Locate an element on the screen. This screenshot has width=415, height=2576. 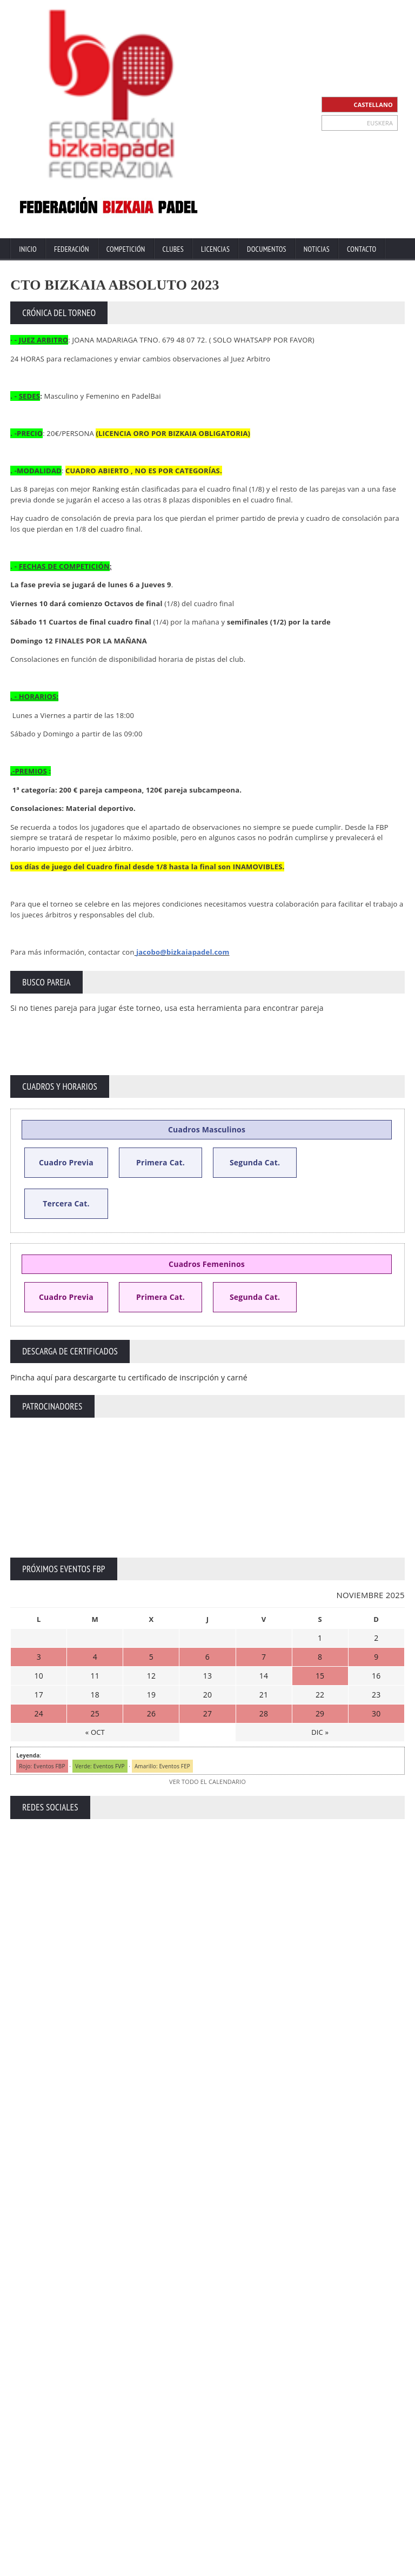
11 is located at coordinates (95, 1676).